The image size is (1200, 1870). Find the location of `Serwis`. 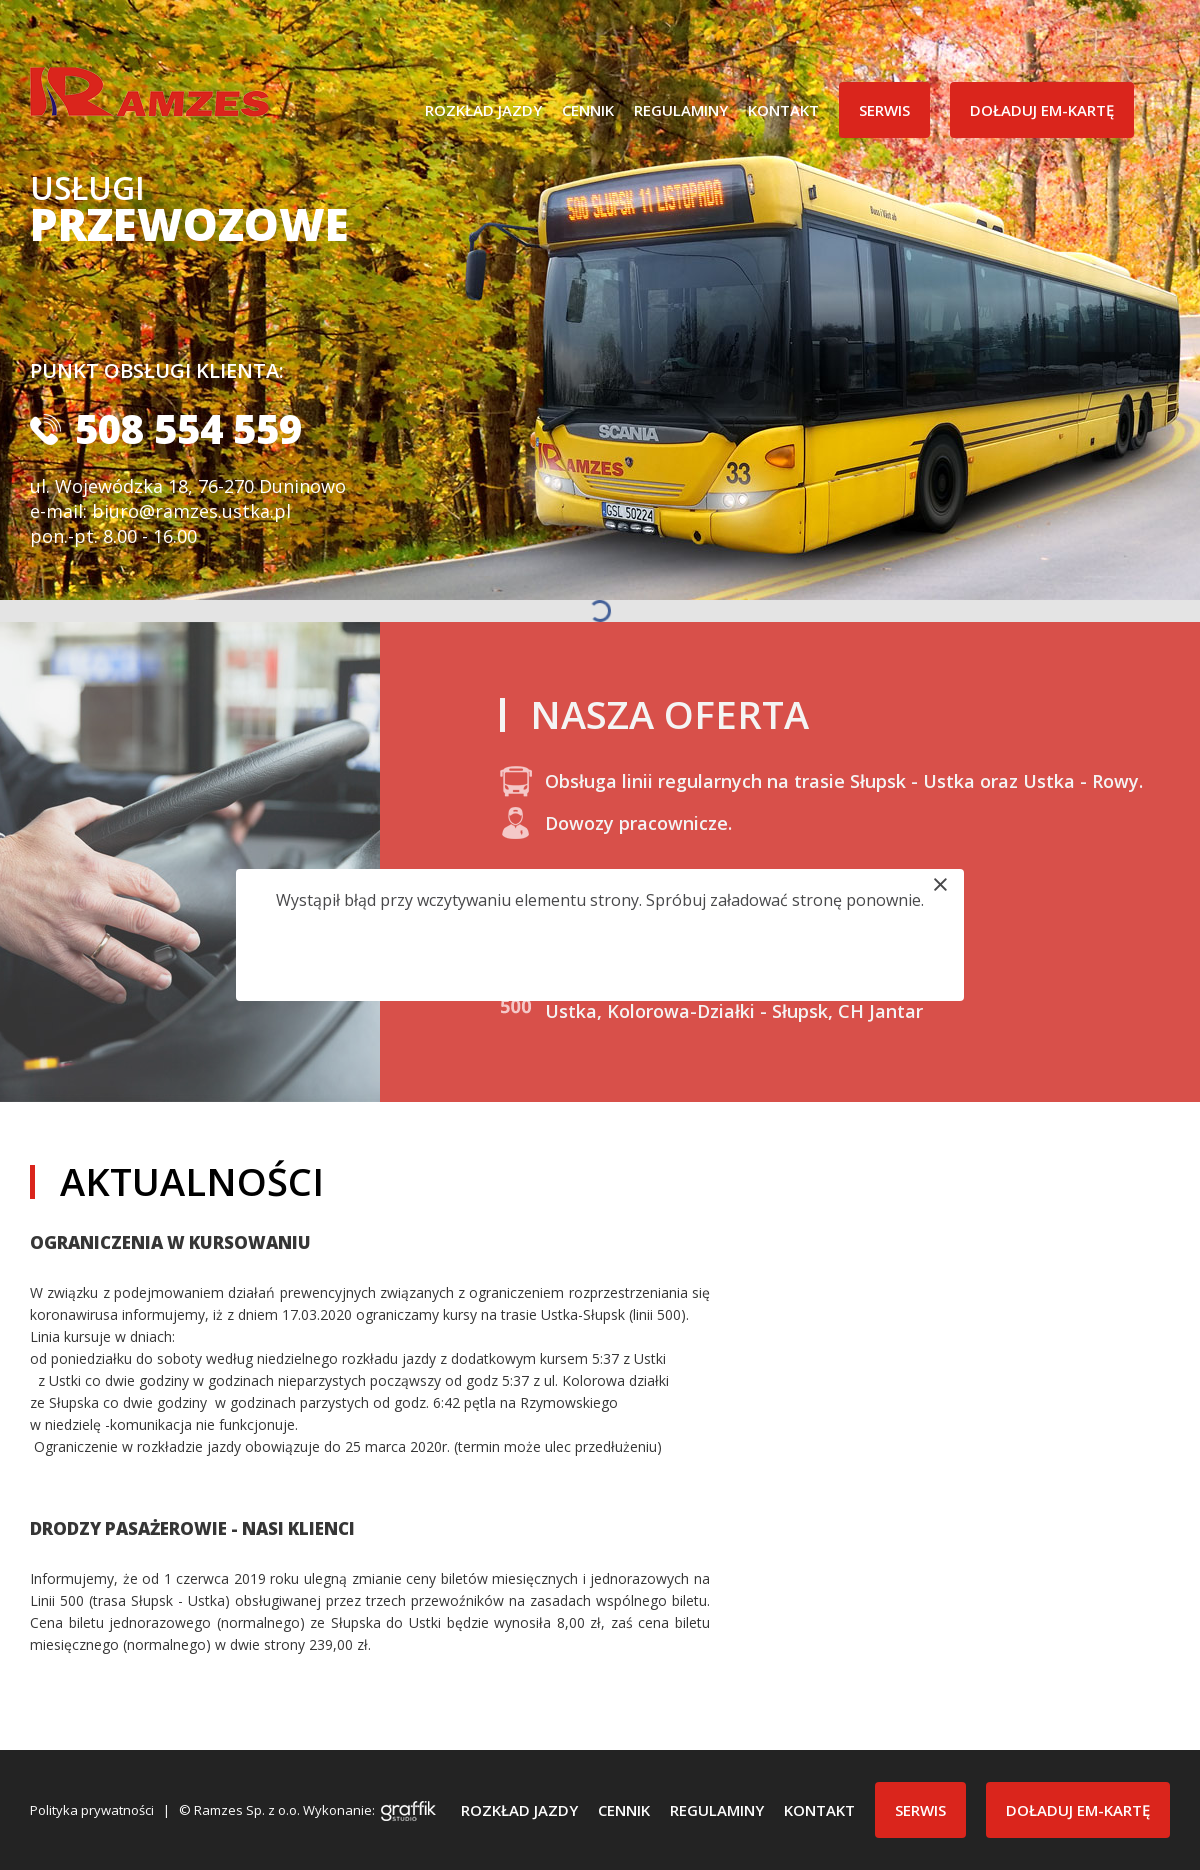

Serwis is located at coordinates (884, 110).